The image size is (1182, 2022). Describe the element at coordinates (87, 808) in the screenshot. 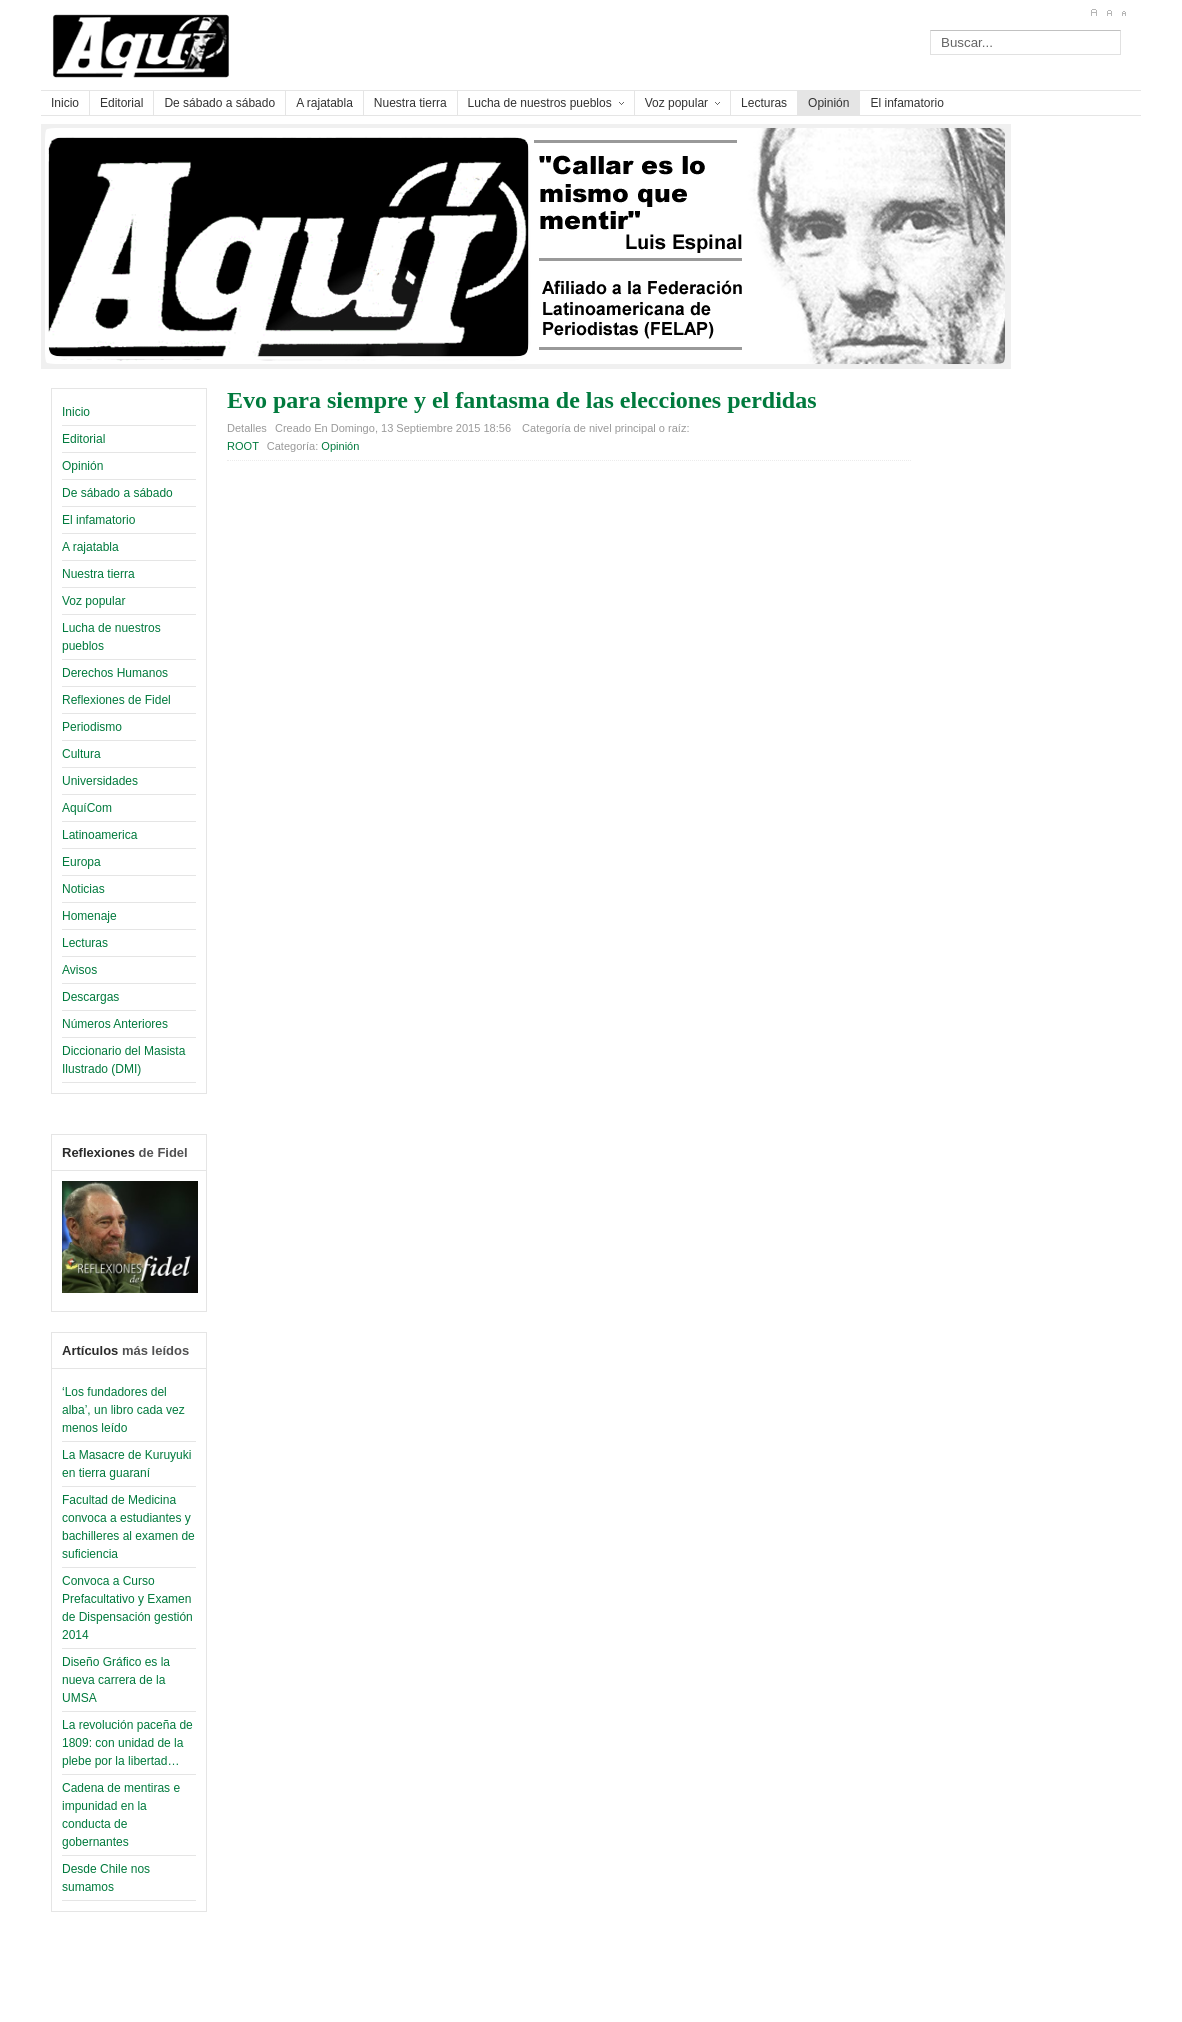

I see `AquíCom` at that location.